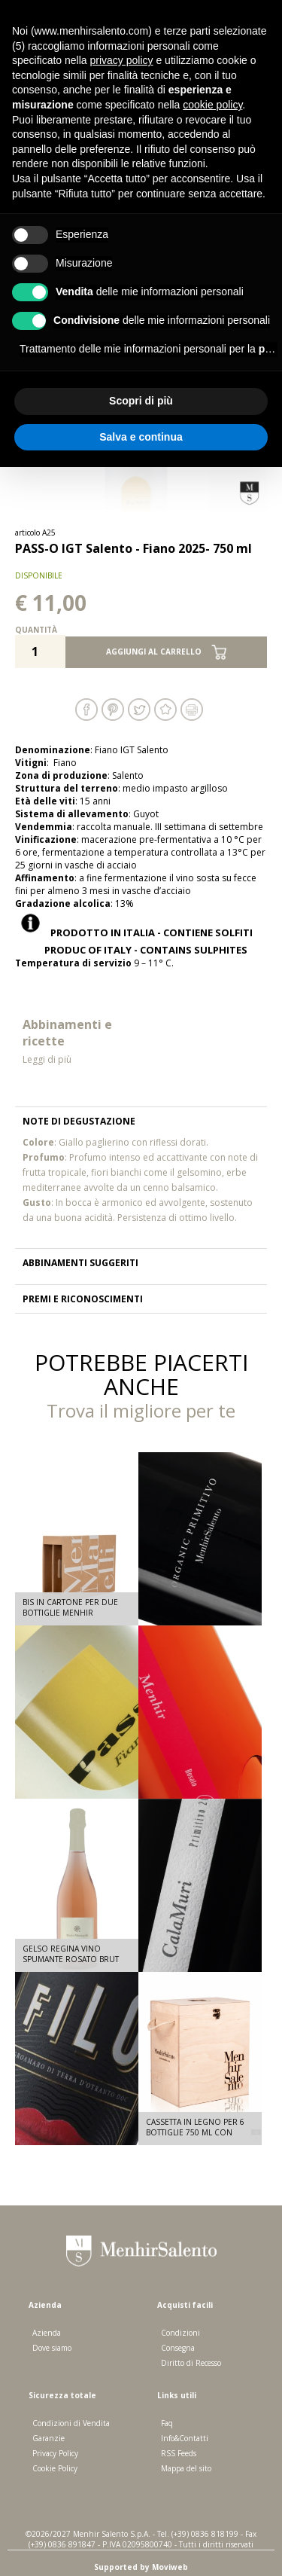 The width and height of the screenshot is (282, 2576). I want to click on Quantità, so click(36, 629).